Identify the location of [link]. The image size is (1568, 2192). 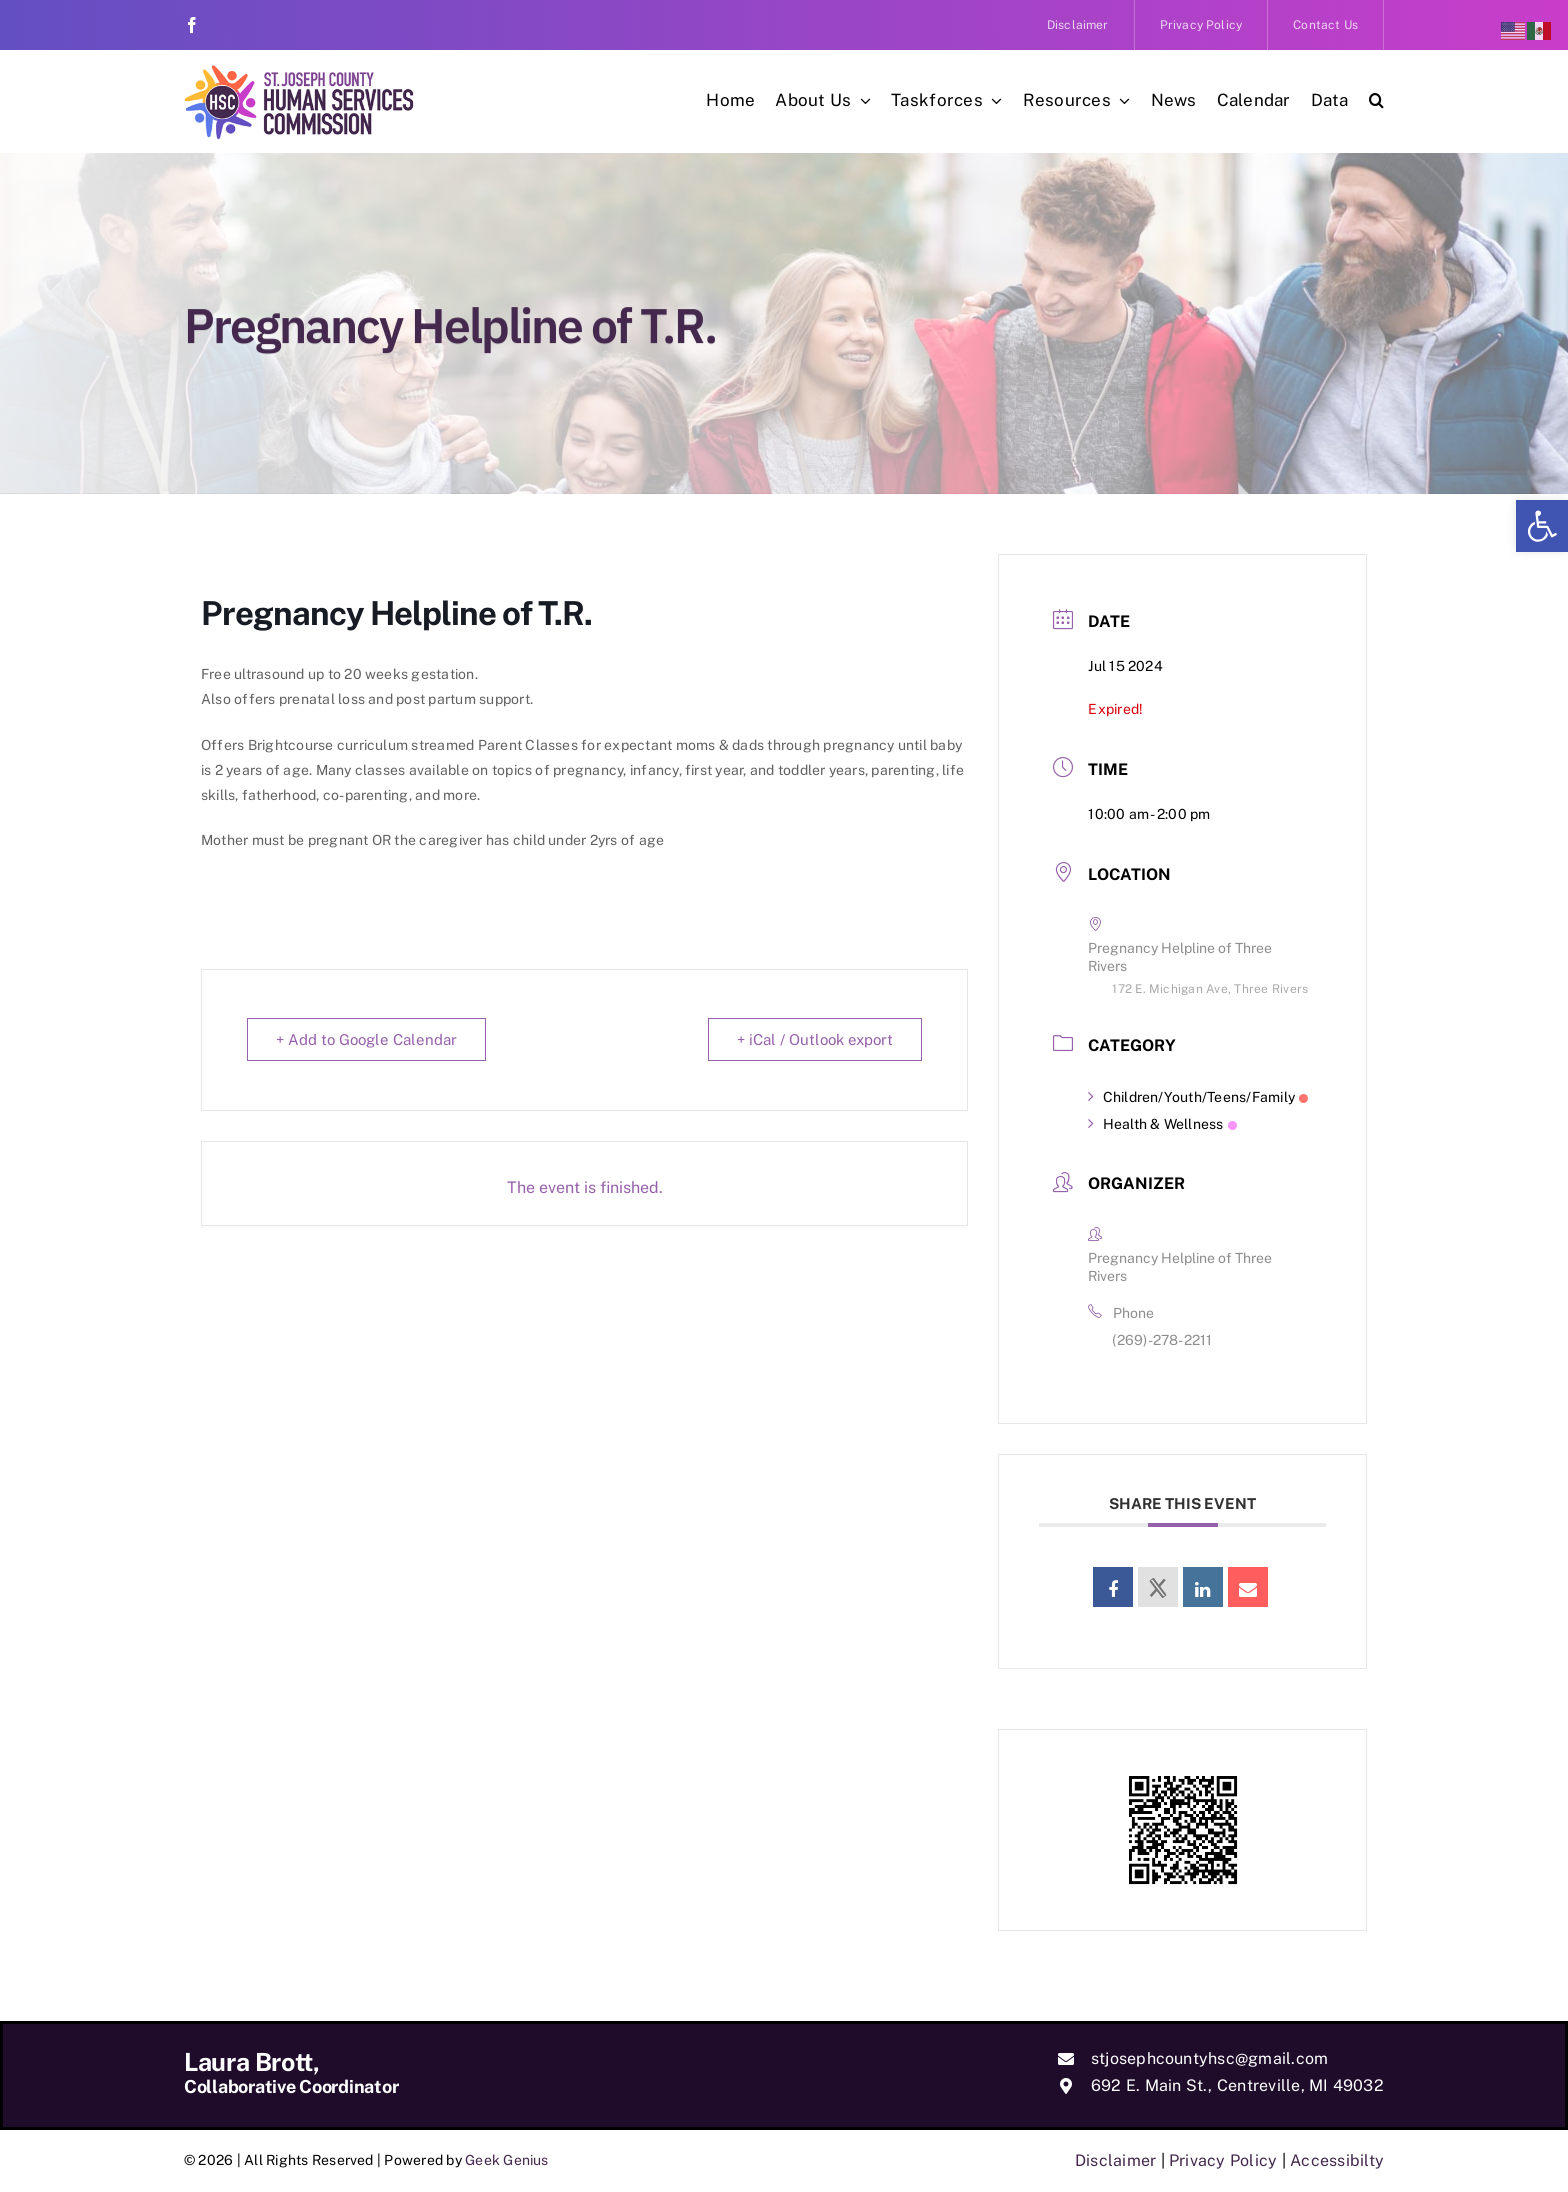
(1542, 526).